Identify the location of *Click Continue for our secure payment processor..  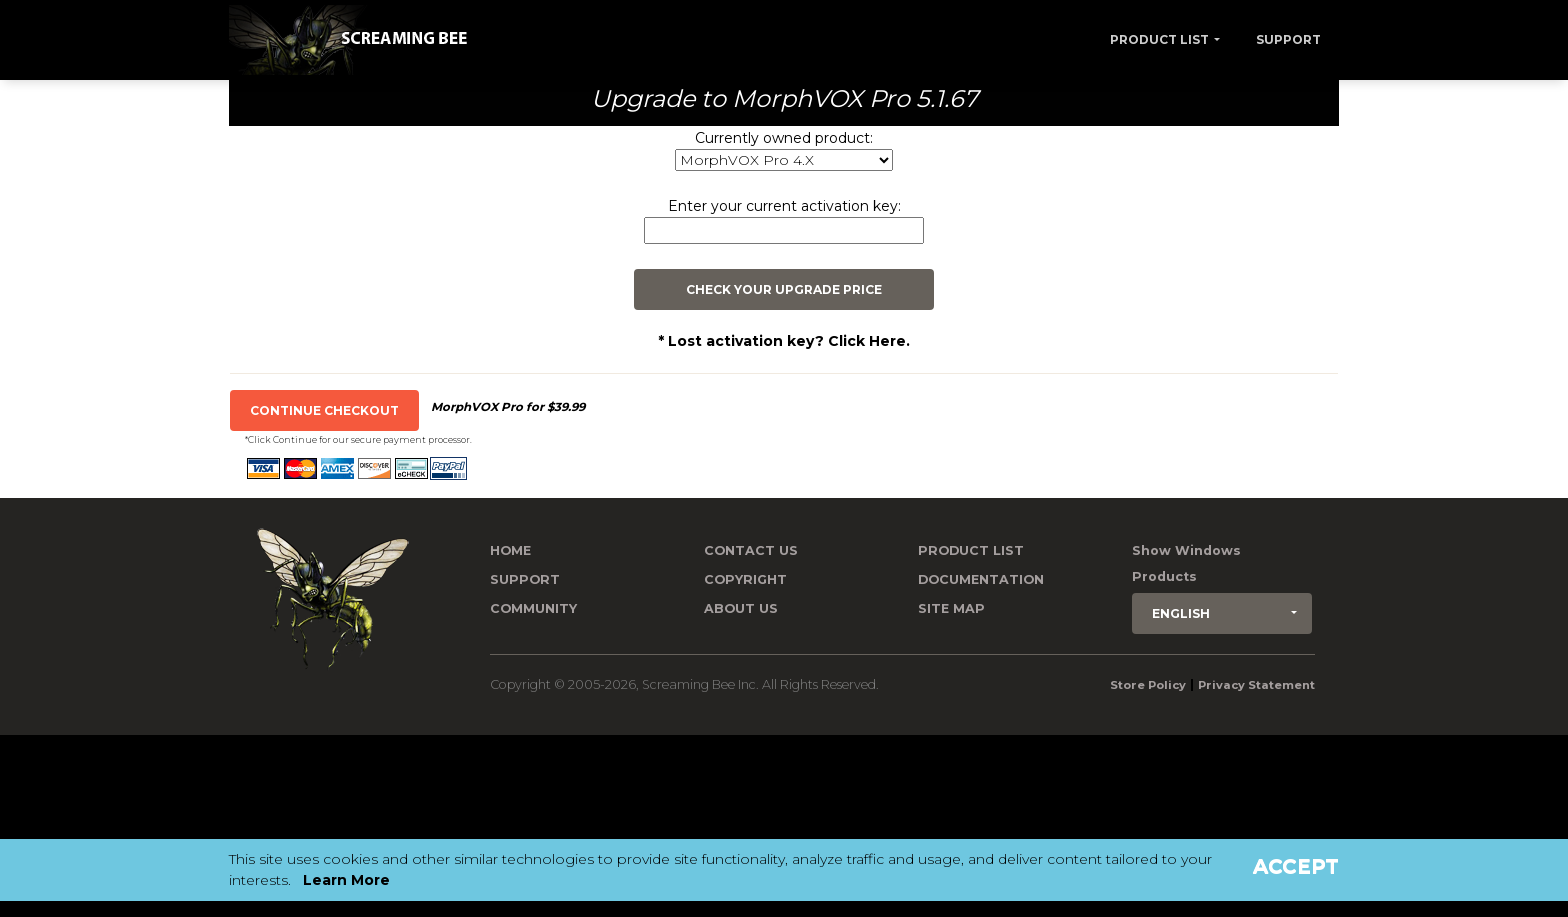
(358, 439).